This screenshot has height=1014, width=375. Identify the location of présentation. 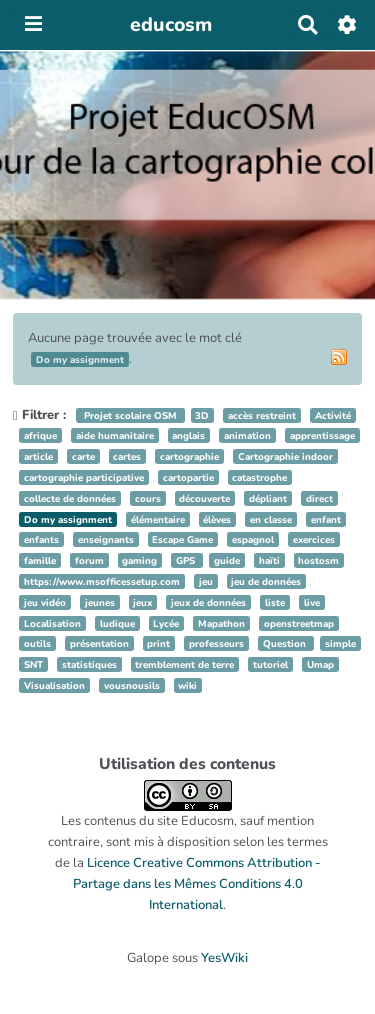
(99, 643).